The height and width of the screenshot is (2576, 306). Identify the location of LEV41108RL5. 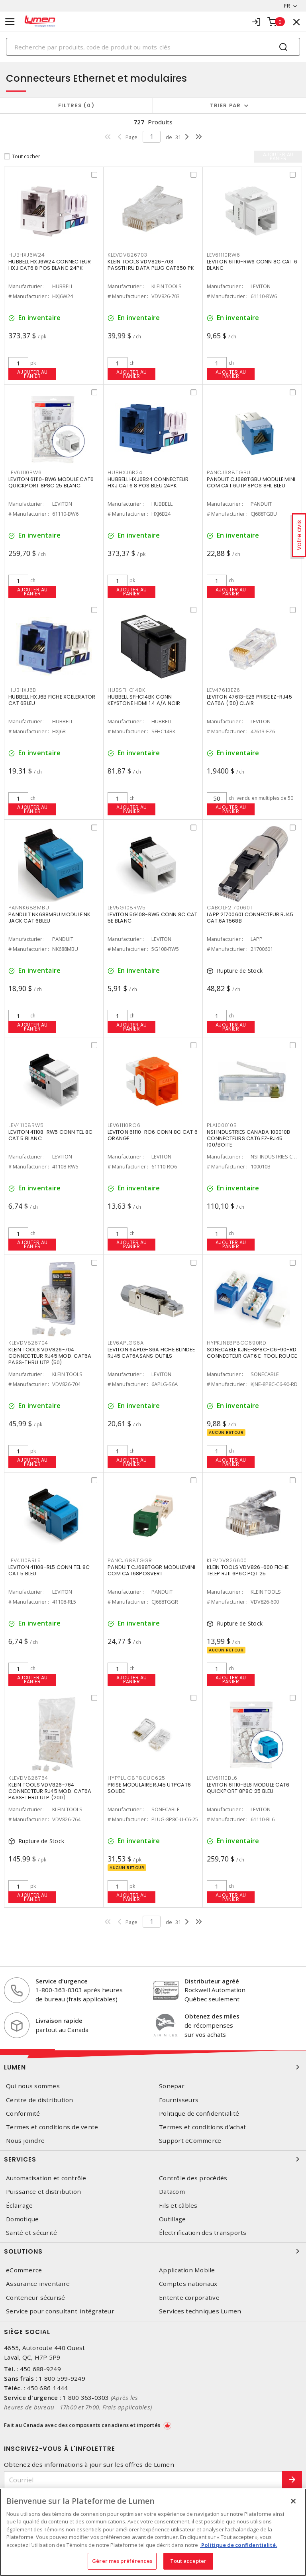
(24, 1560).